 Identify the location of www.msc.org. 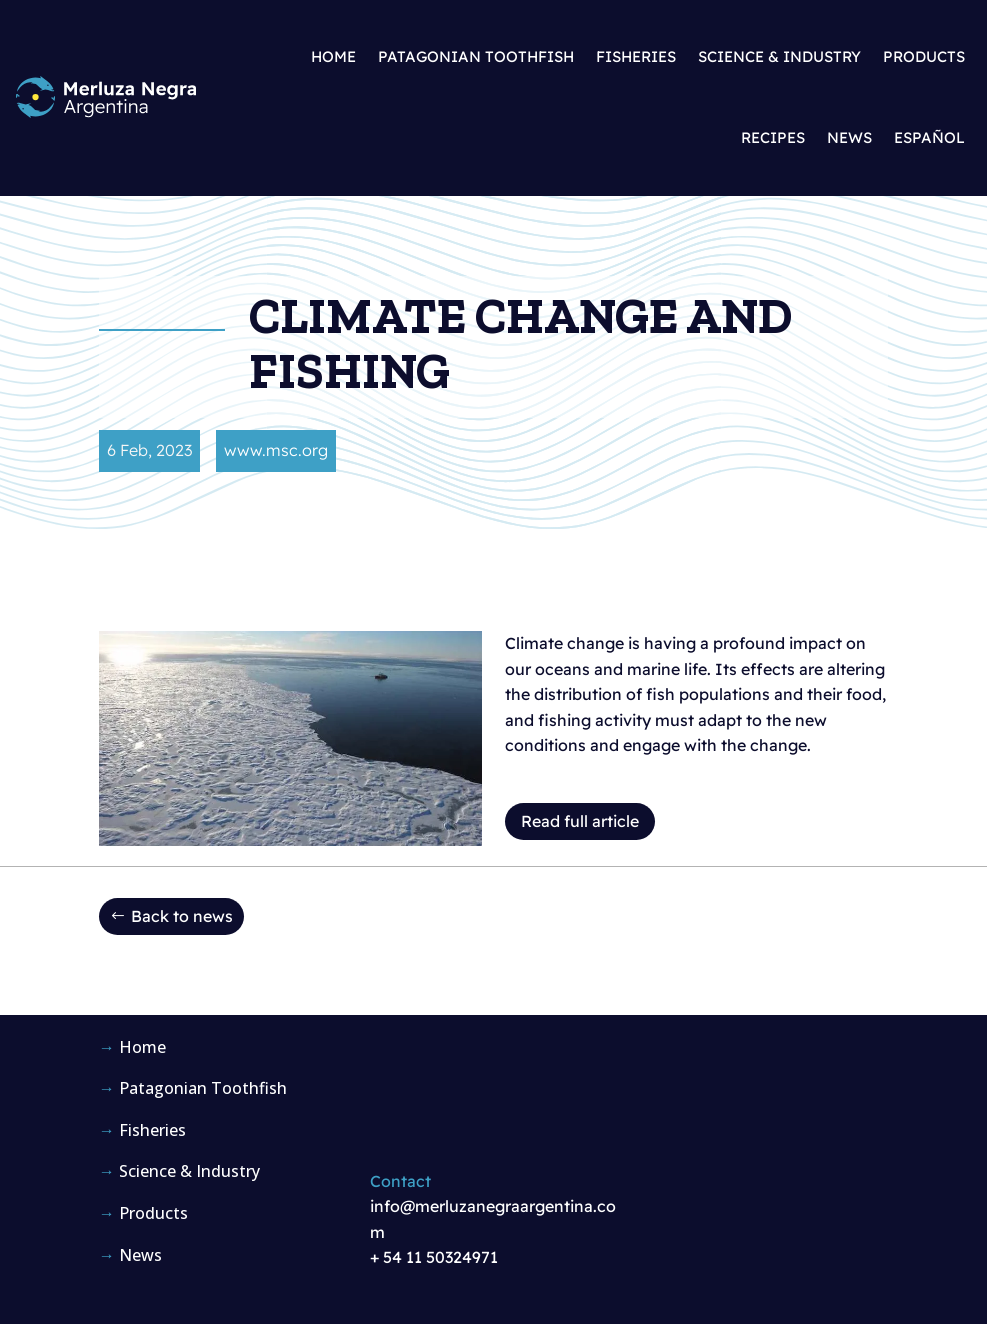
(276, 450).